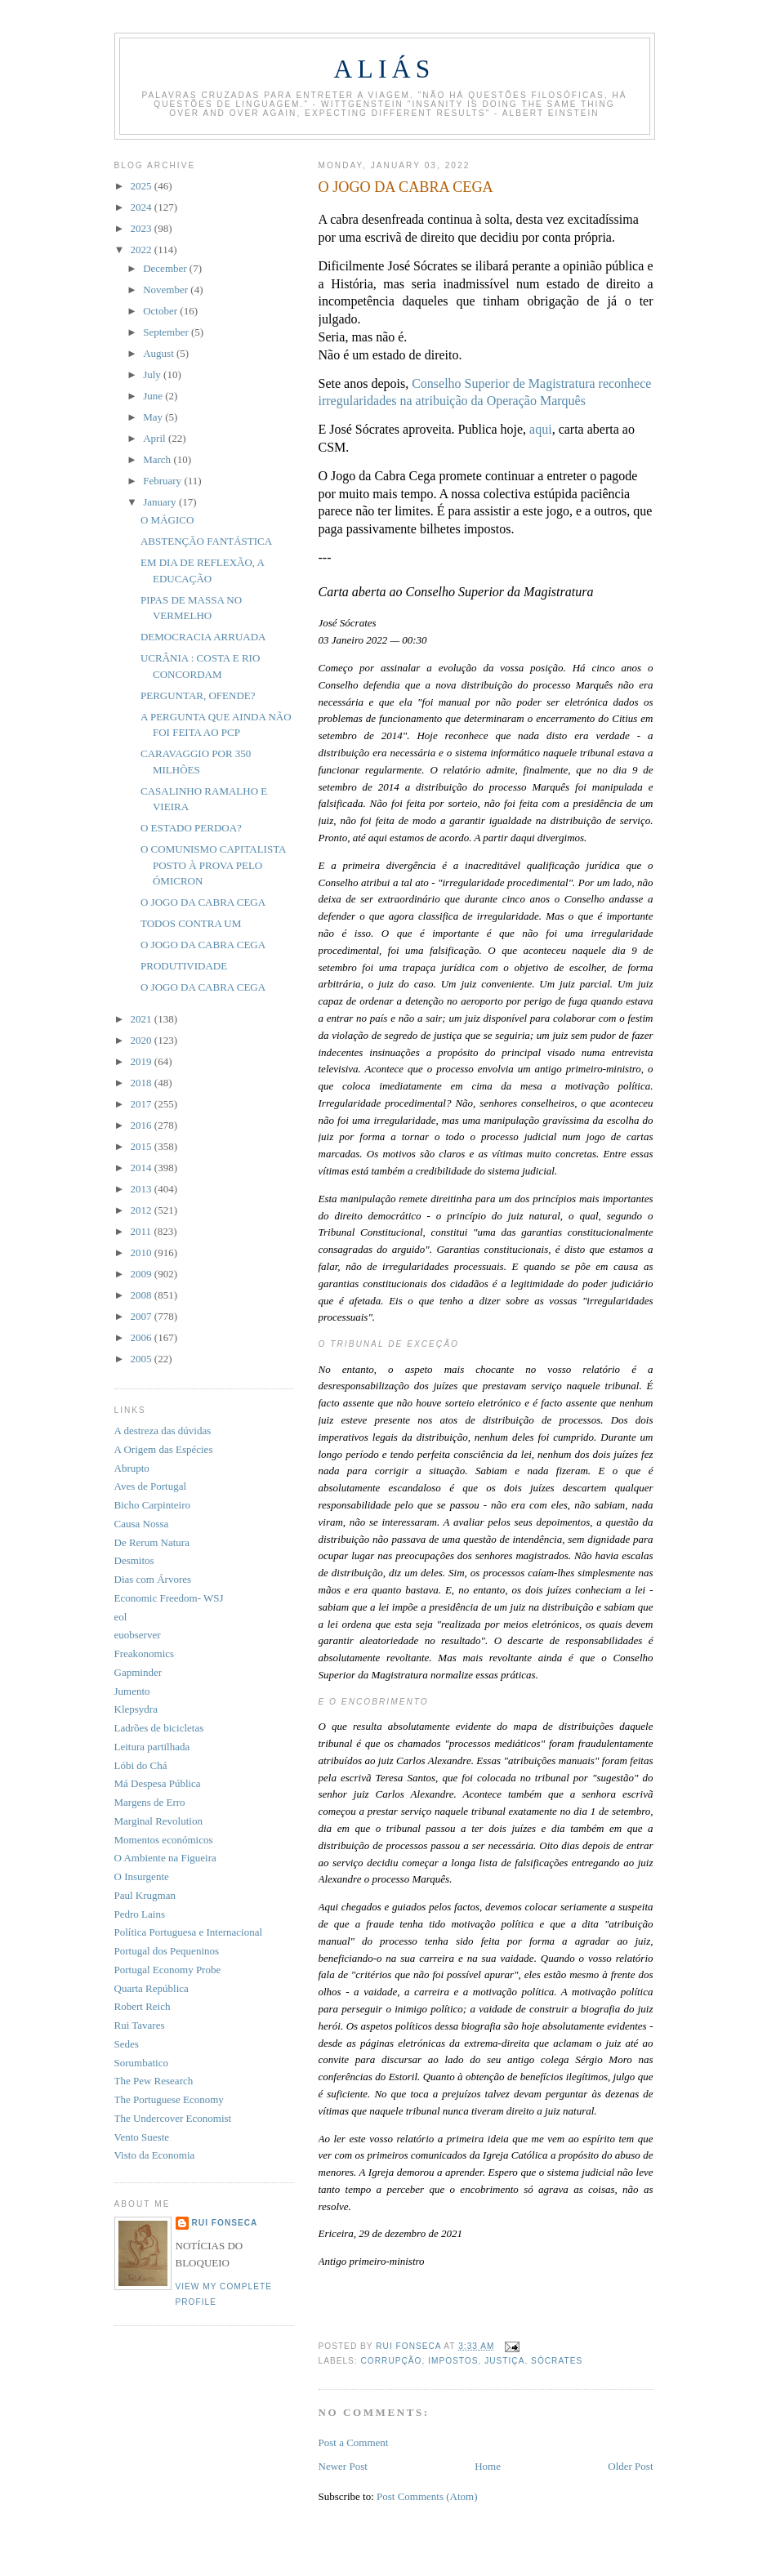 Image resolution: width=767 pixels, height=2576 pixels. I want to click on Política Portuguesa e Internacional, so click(188, 1932).